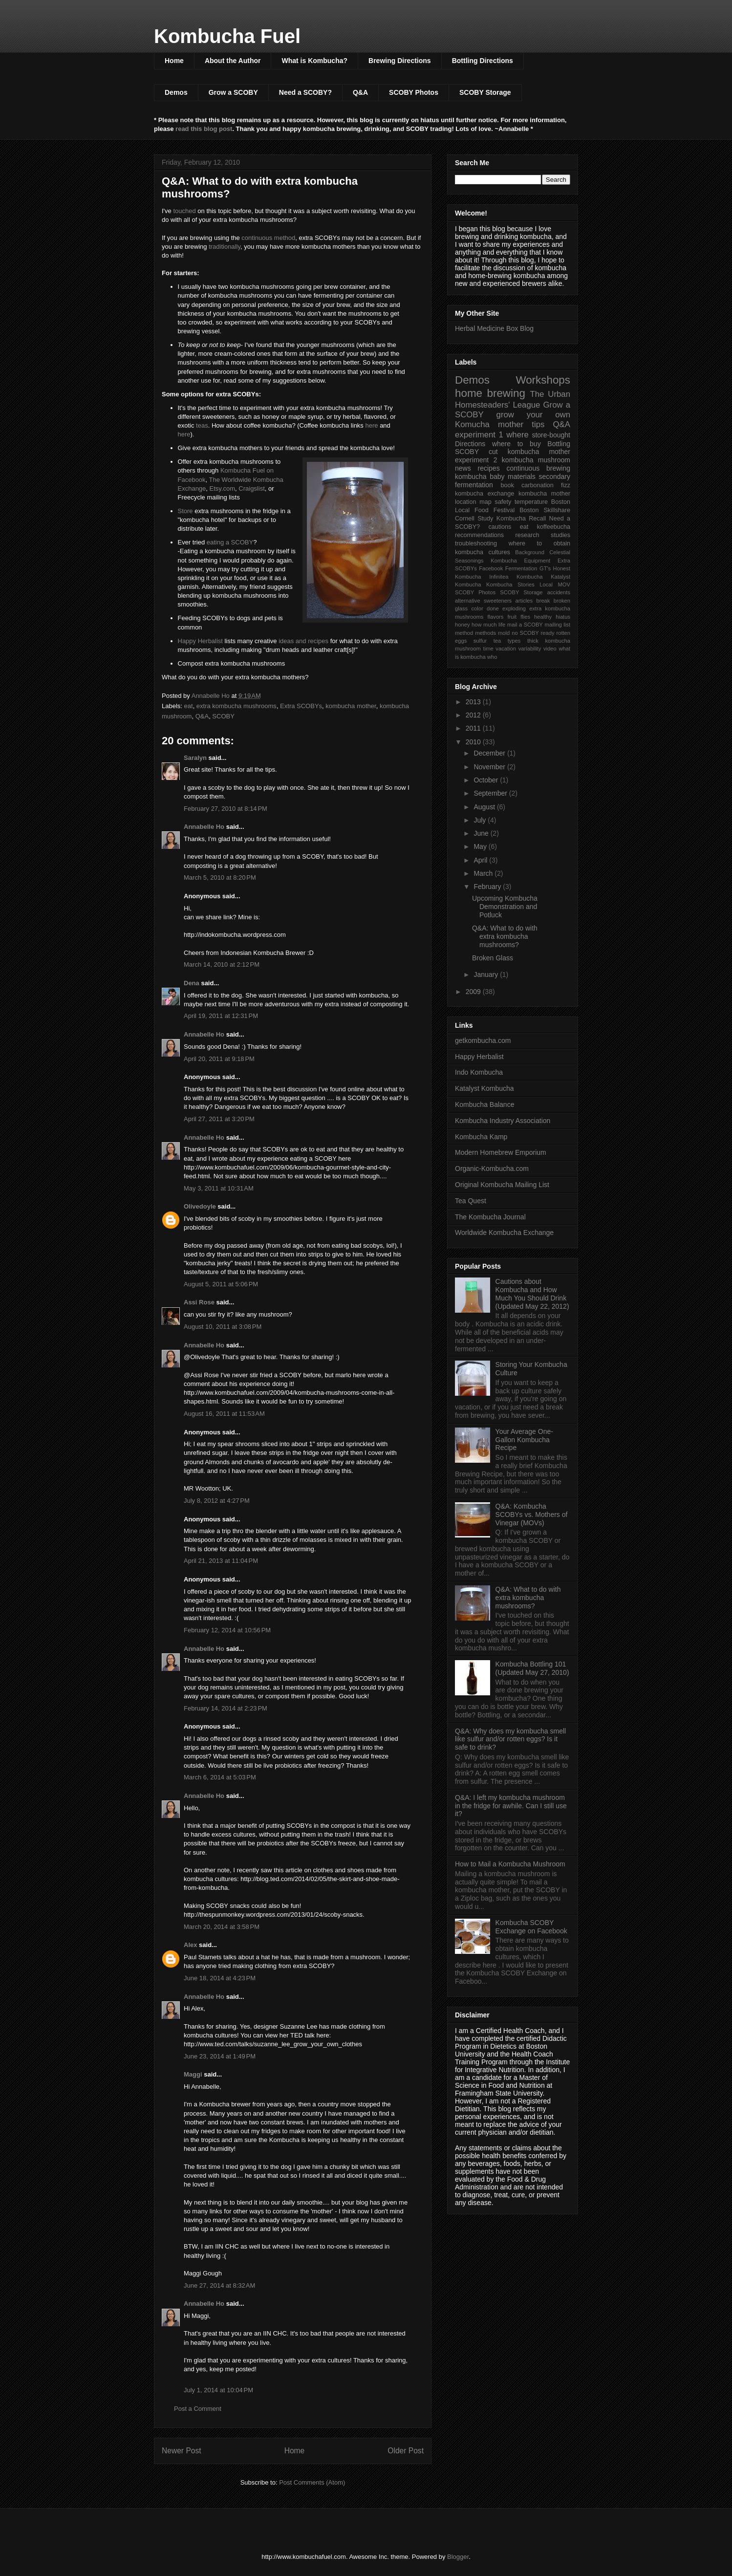 The width and height of the screenshot is (732, 2576). What do you see at coordinates (483, 601) in the screenshot?
I see `alternative sweeteners` at bounding box center [483, 601].